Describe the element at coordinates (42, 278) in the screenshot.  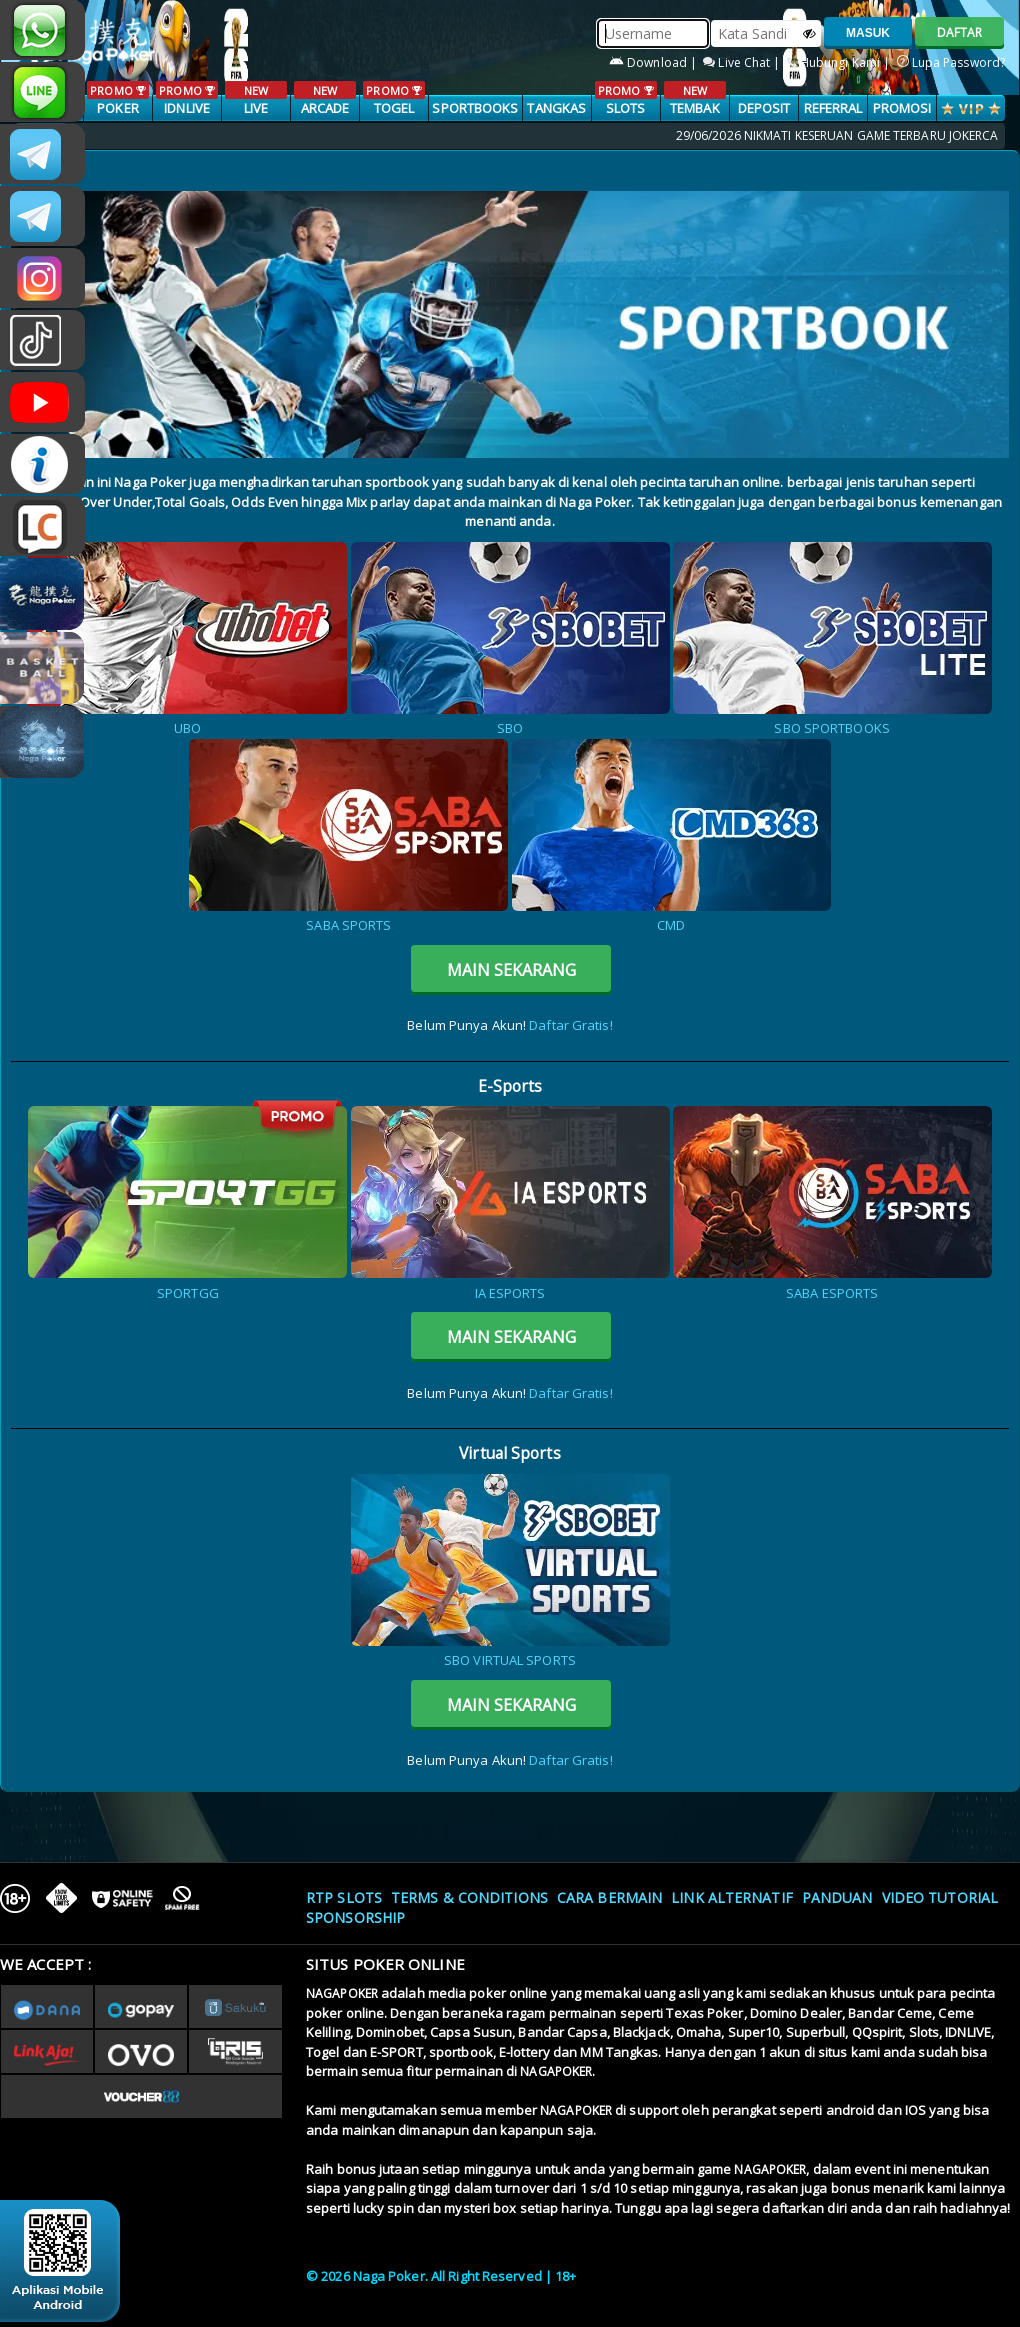
I see `n4gapkr_ofc` at that location.